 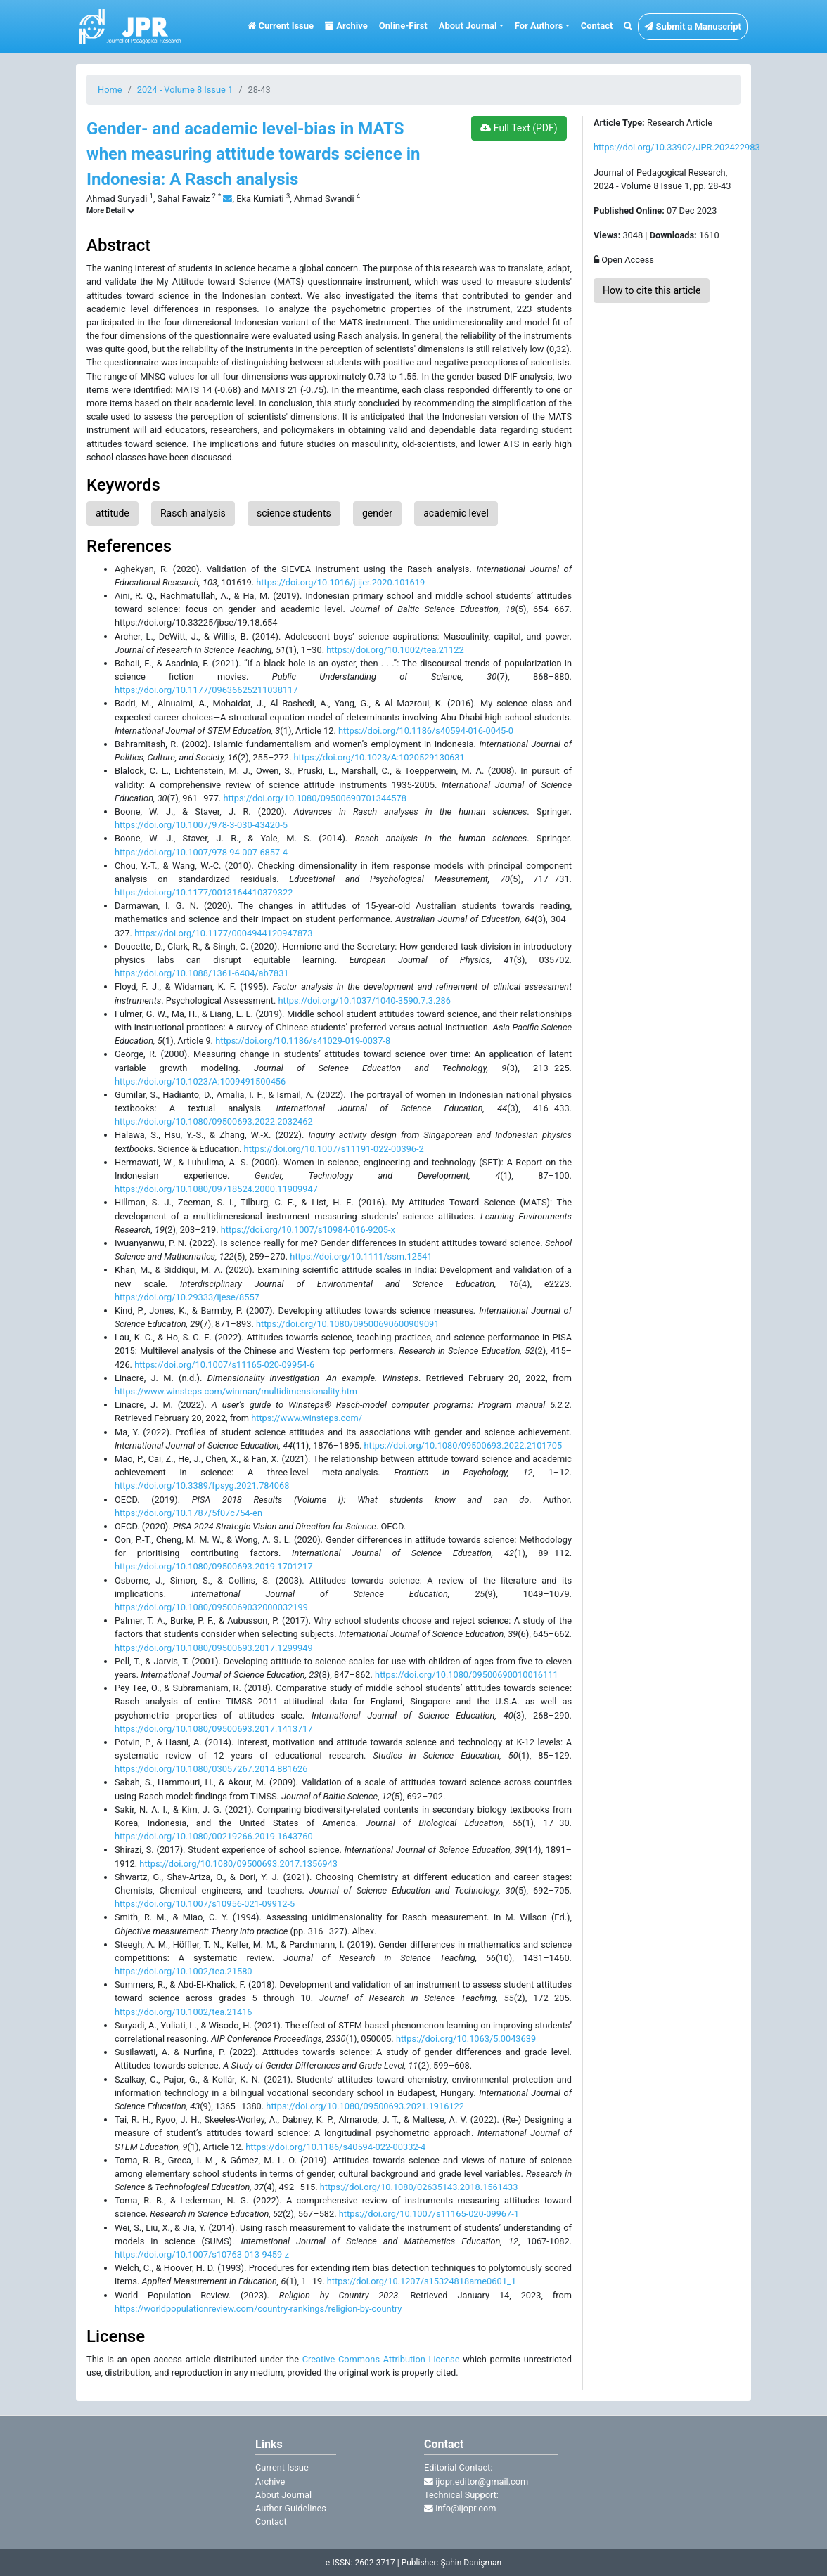 What do you see at coordinates (188, 1513) in the screenshot?
I see `https://doi.org/10.1787/5f07c754-en` at bounding box center [188, 1513].